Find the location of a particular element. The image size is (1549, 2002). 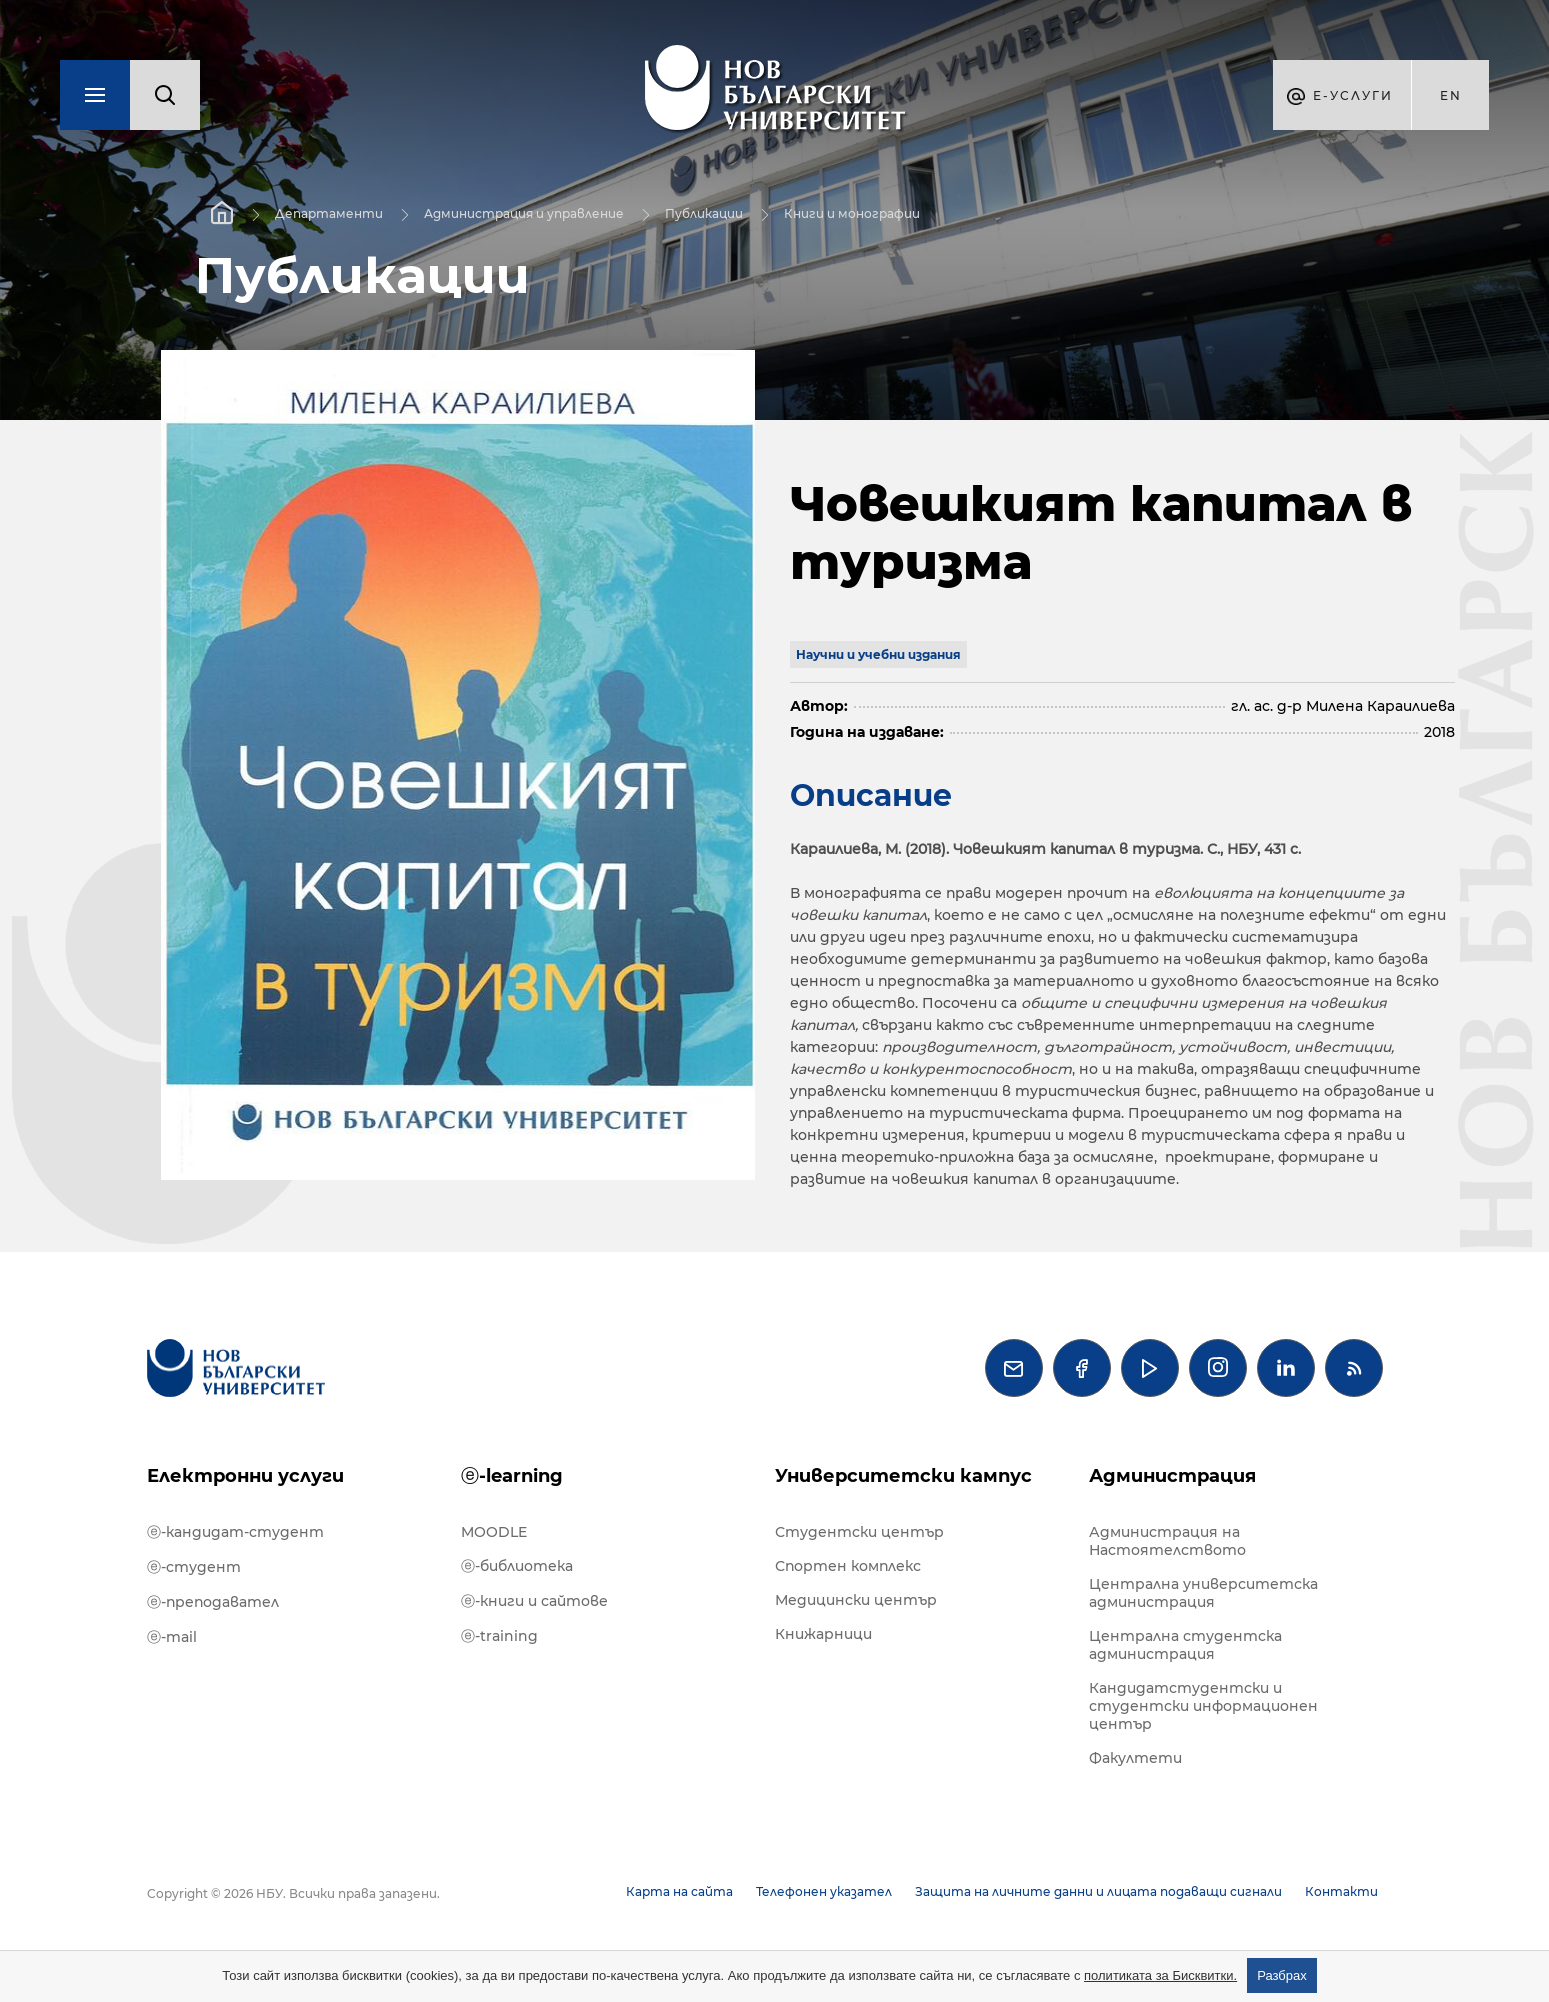

Университетски кампус is located at coordinates (903, 1476).